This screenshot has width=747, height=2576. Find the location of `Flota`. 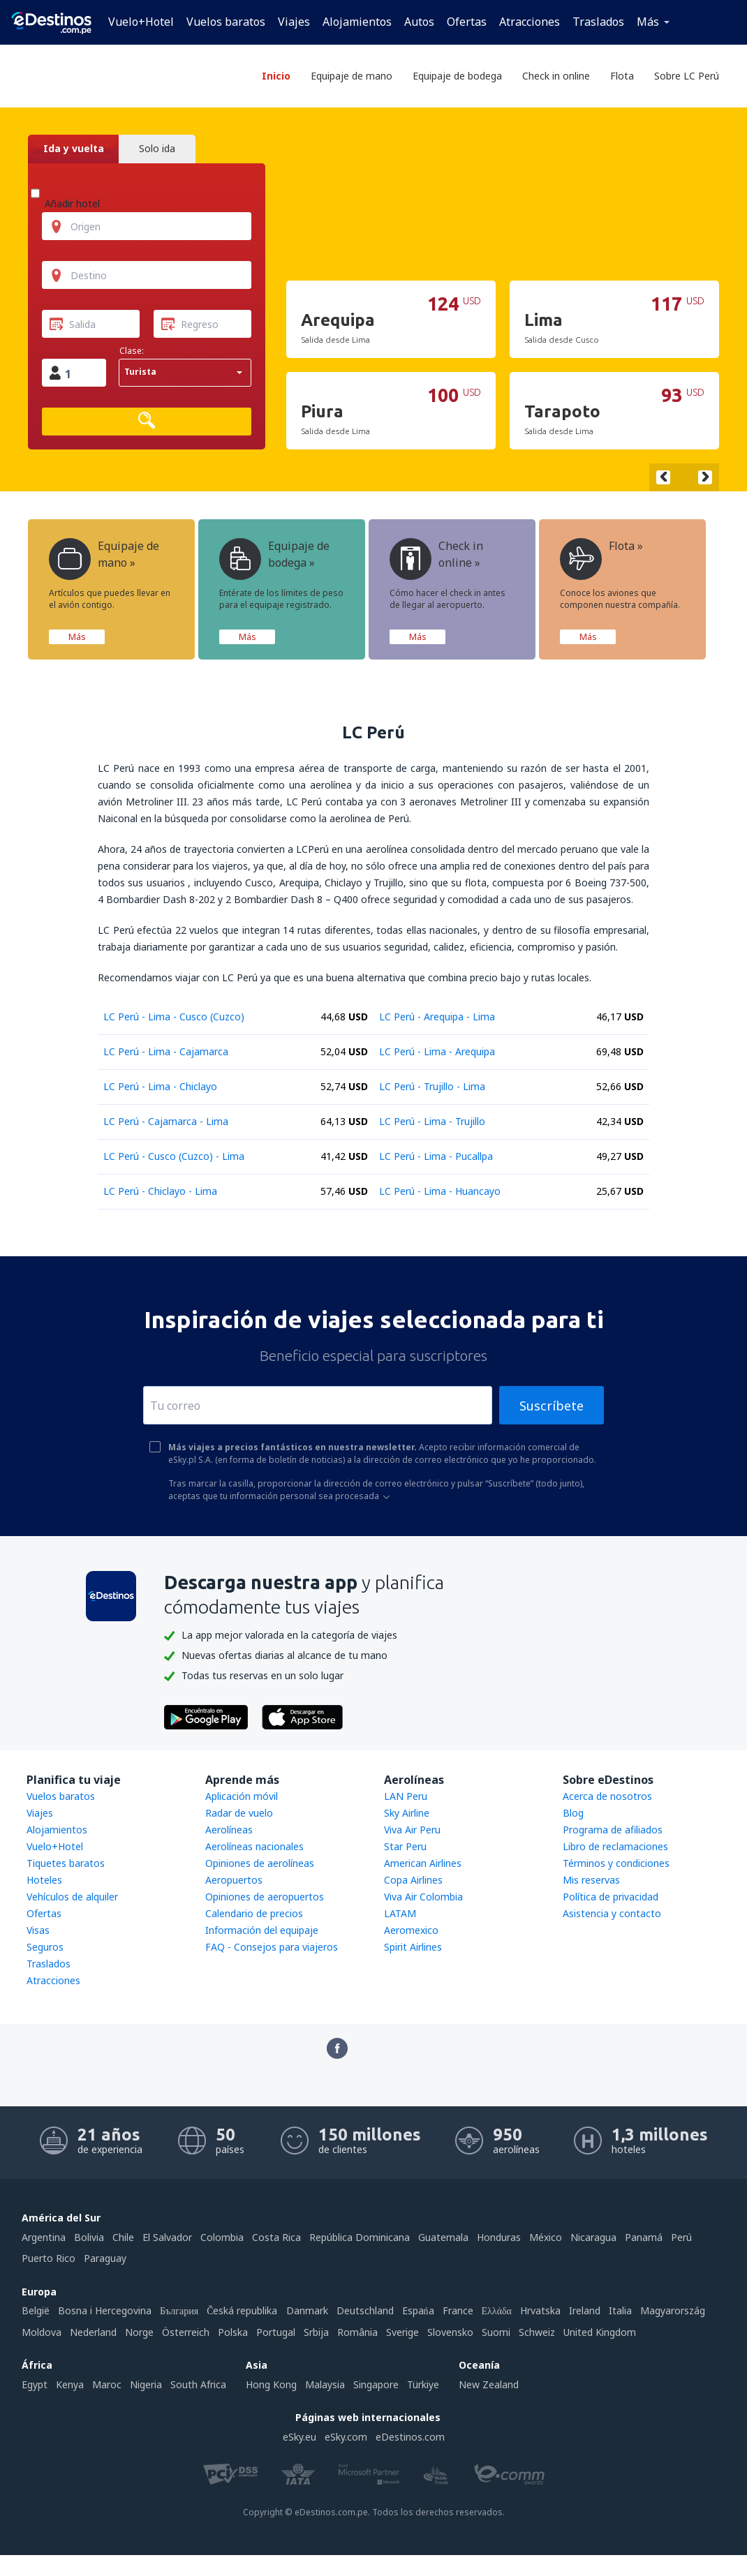

Flota is located at coordinates (622, 75).